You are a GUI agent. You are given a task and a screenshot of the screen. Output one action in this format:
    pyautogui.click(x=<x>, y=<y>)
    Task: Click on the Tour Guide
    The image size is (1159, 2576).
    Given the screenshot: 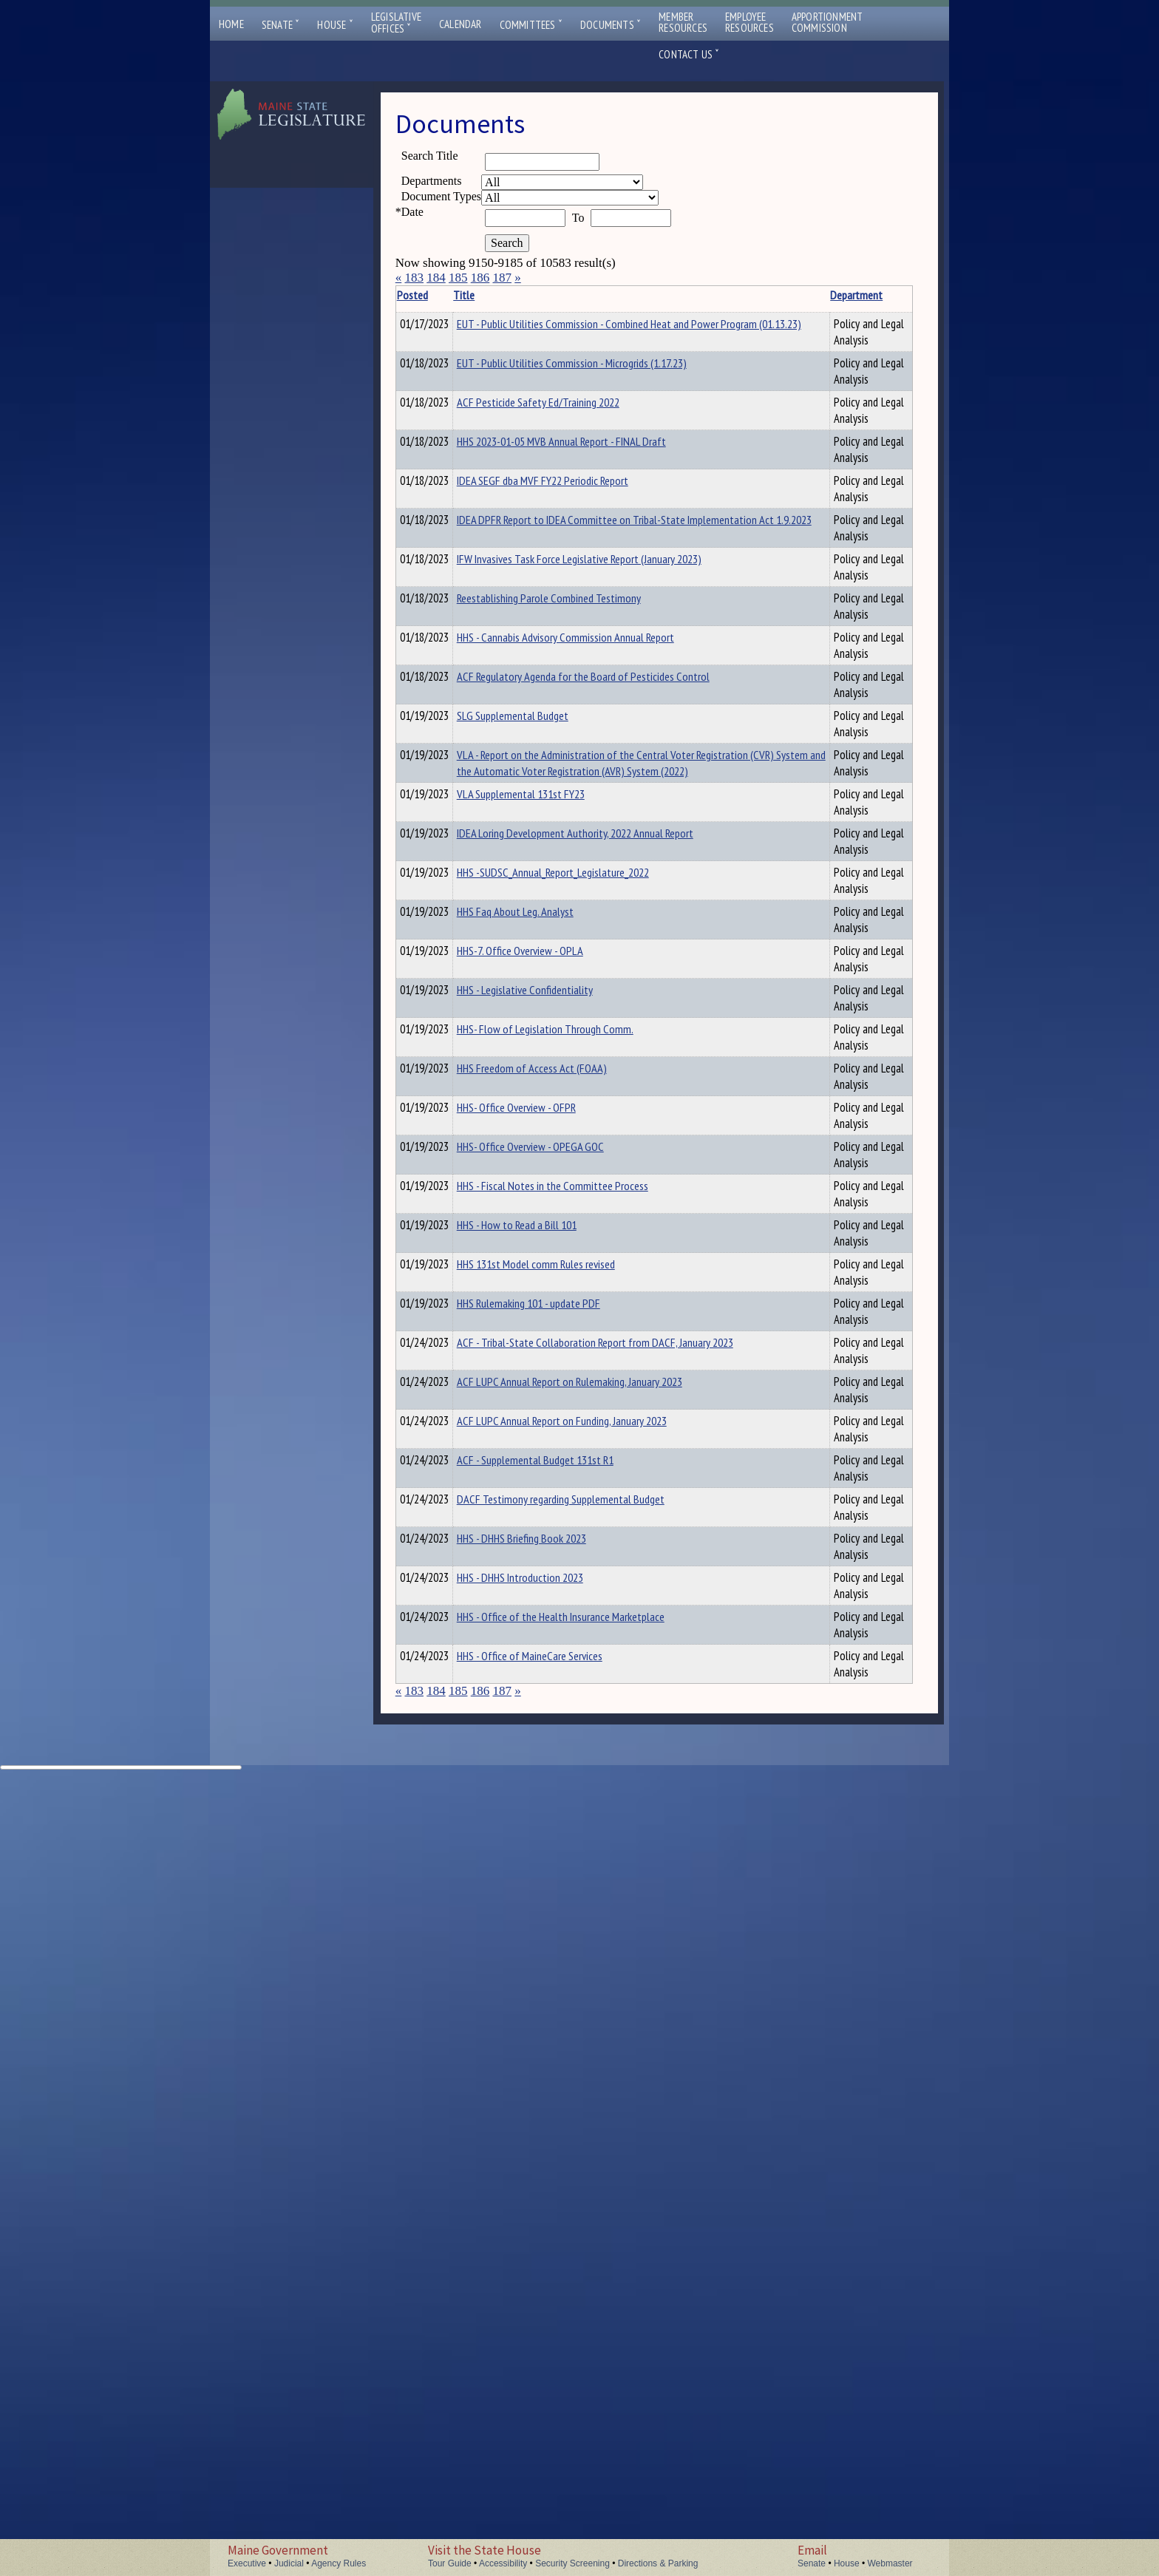 What is the action you would take?
    pyautogui.click(x=450, y=2563)
    